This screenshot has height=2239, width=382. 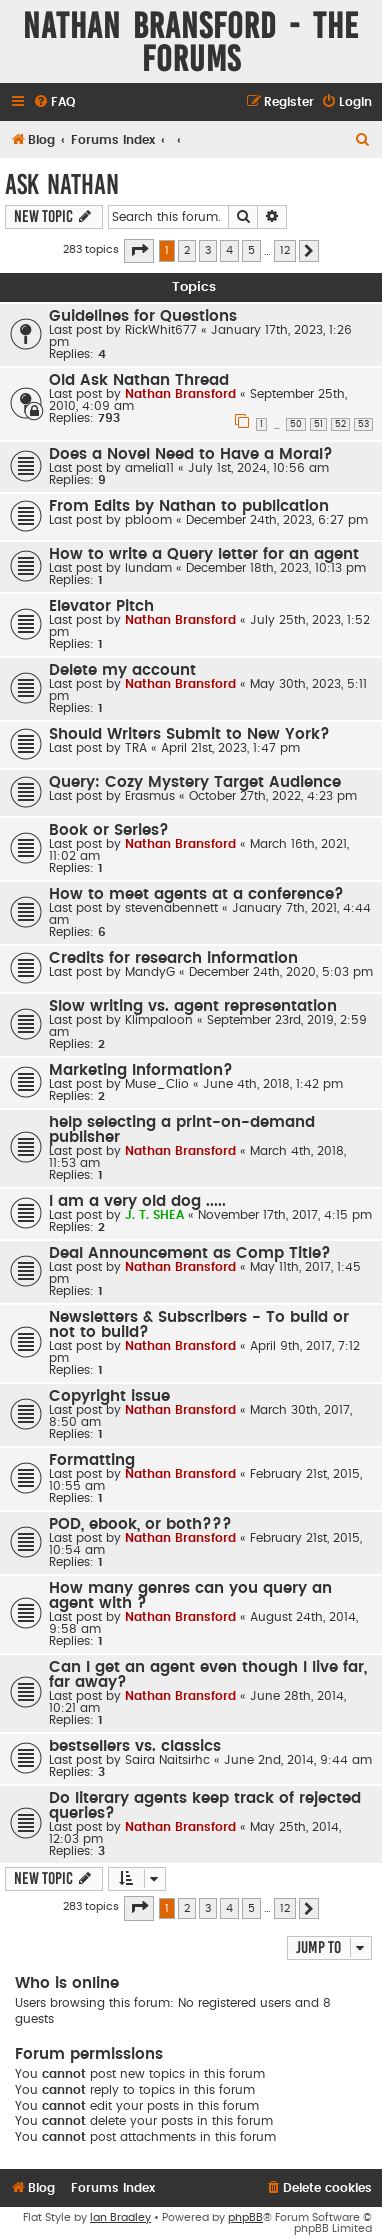 What do you see at coordinates (318, 424) in the screenshot?
I see `51` at bounding box center [318, 424].